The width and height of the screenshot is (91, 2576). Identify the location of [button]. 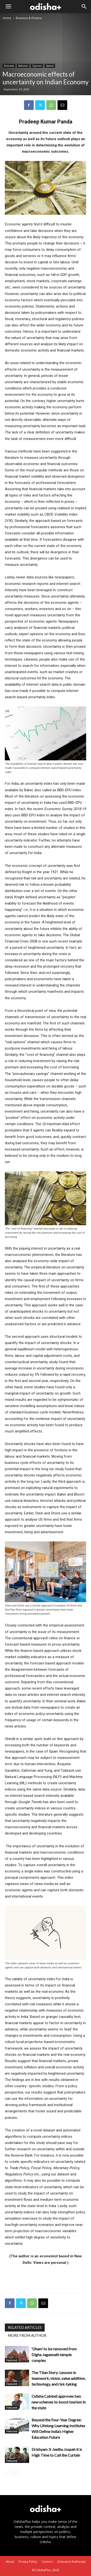
(8, 6).